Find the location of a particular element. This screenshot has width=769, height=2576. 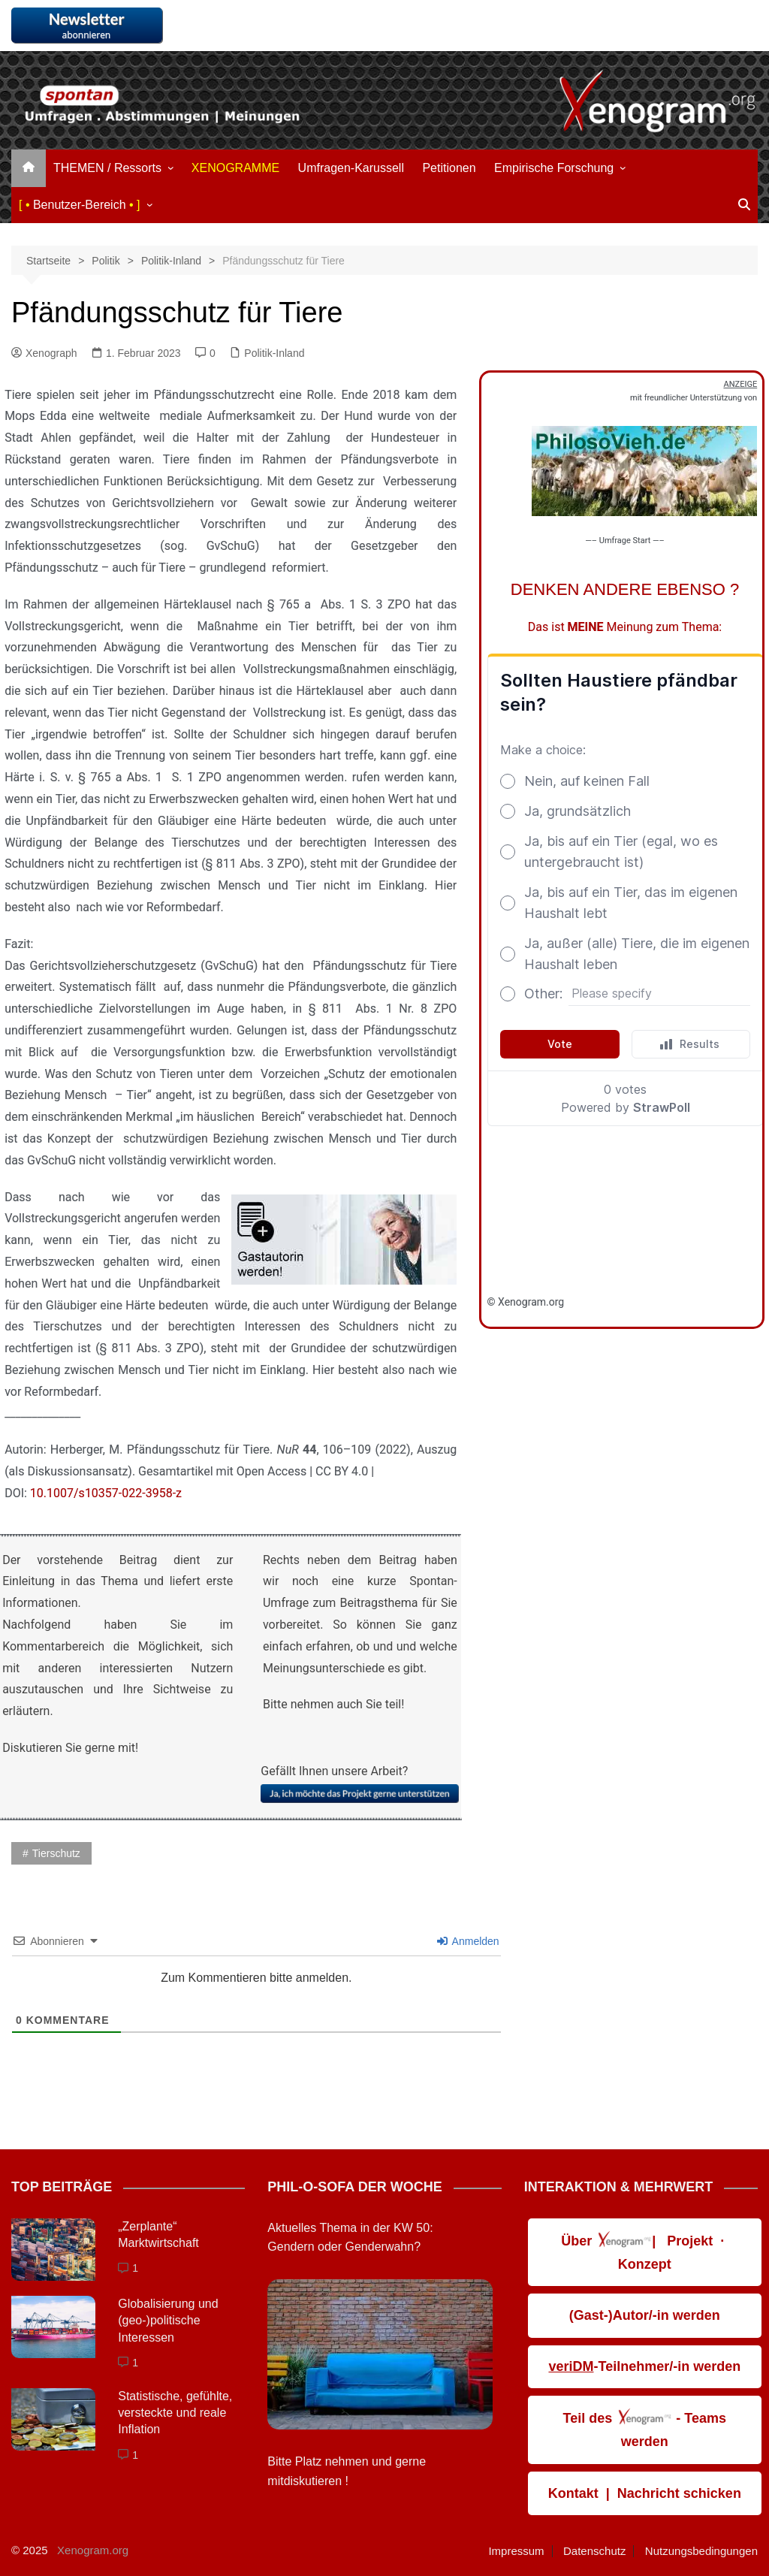

Nutzungsbedingungen is located at coordinates (701, 2551).